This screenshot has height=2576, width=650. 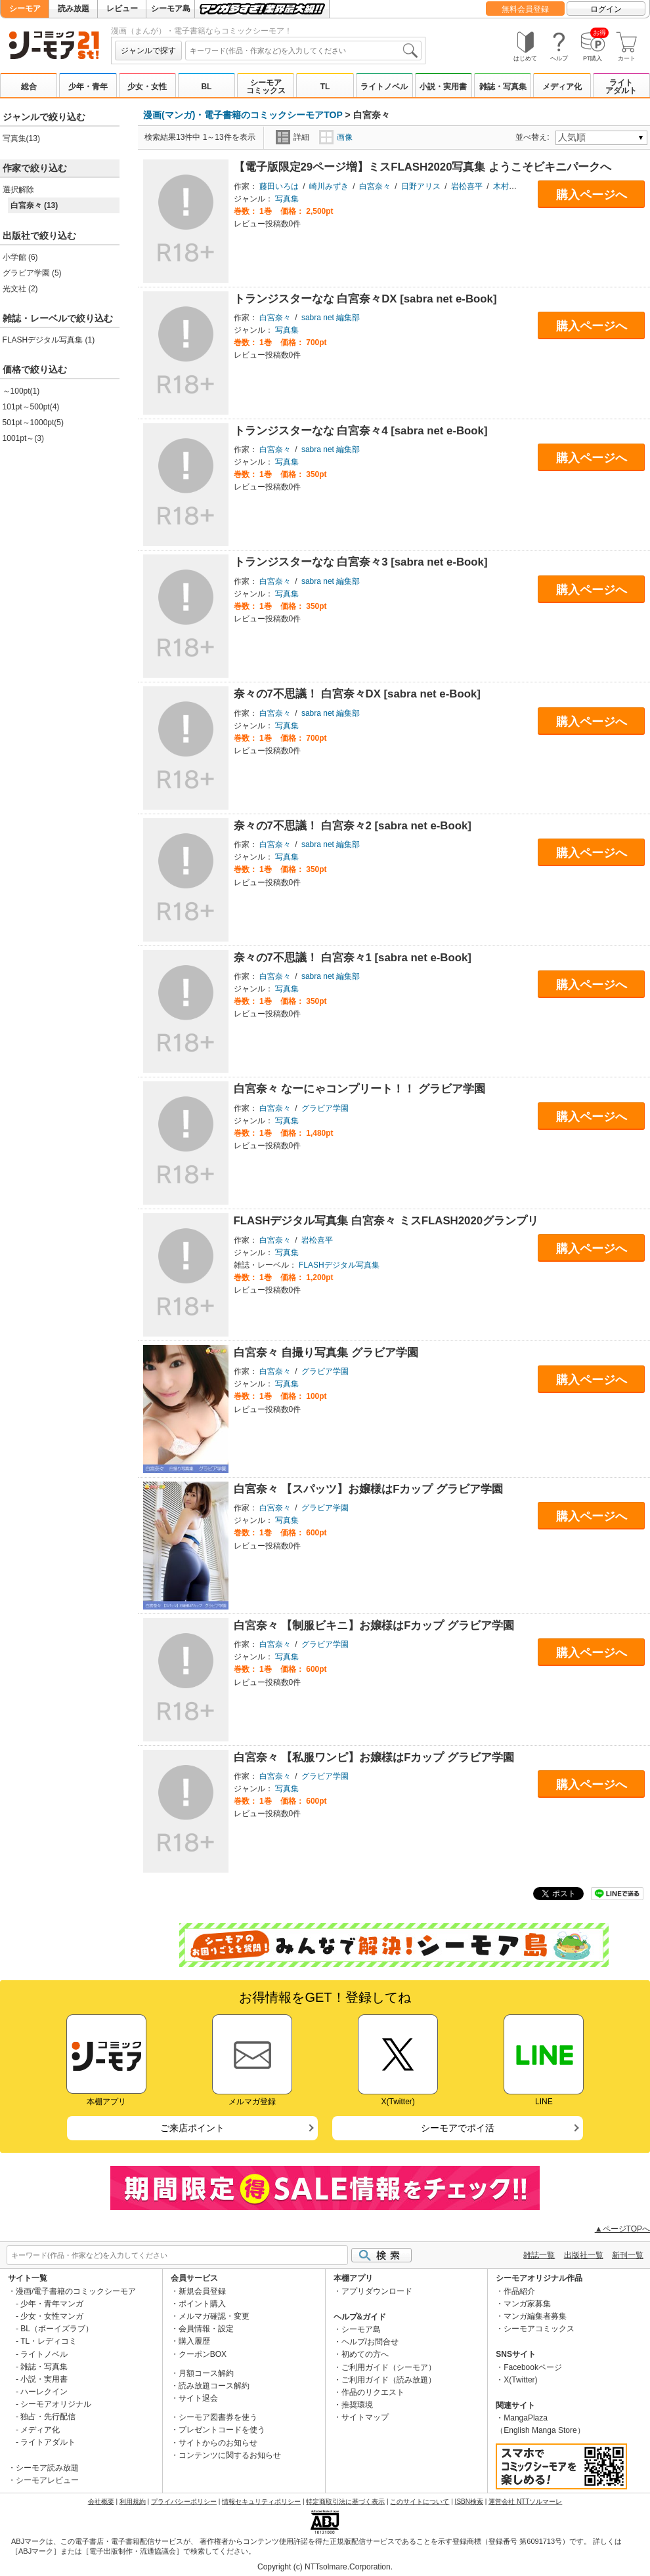 What do you see at coordinates (388, 2367) in the screenshot?
I see `ご利用ガイド（シーモア）` at bounding box center [388, 2367].